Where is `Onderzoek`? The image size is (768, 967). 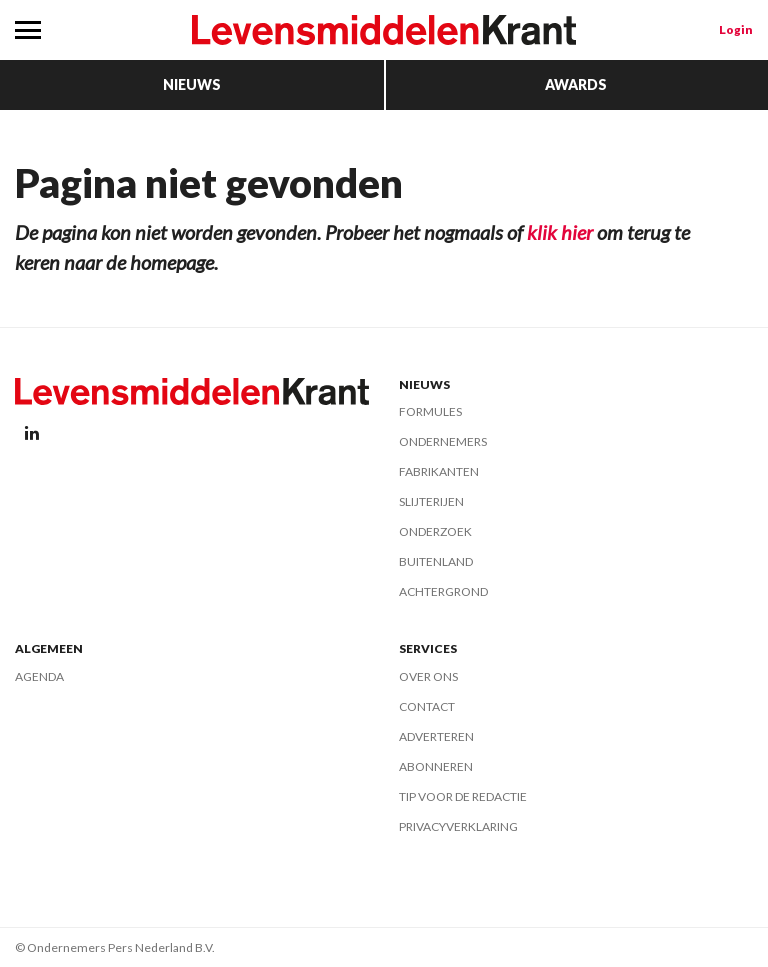 Onderzoek is located at coordinates (435, 531).